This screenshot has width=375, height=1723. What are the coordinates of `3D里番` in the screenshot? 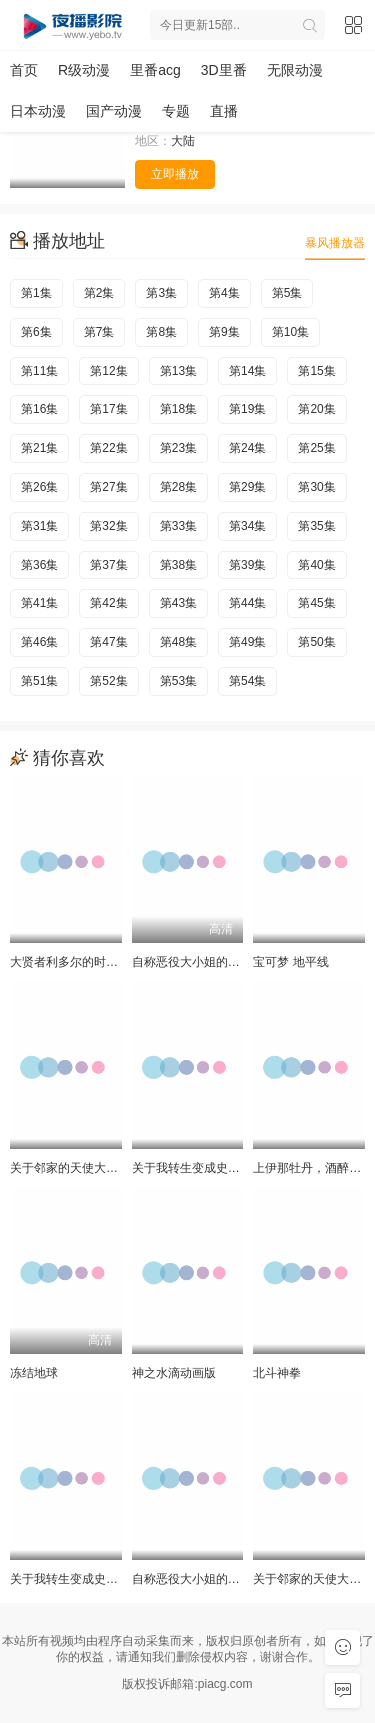 It's located at (224, 70).